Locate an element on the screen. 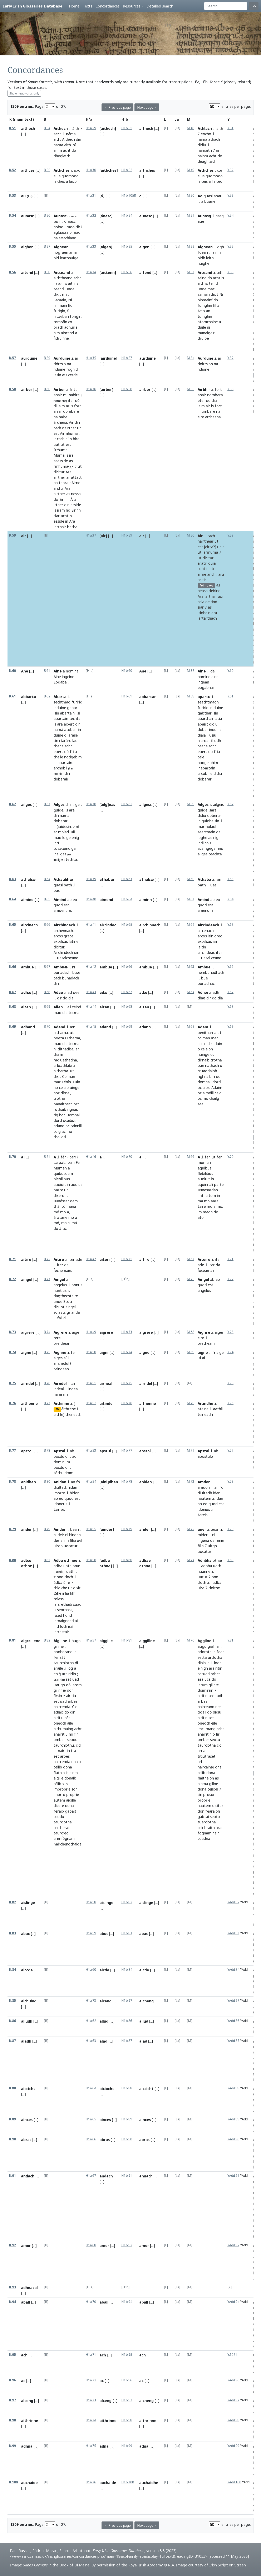  B.80 is located at coordinates (47, 1481).